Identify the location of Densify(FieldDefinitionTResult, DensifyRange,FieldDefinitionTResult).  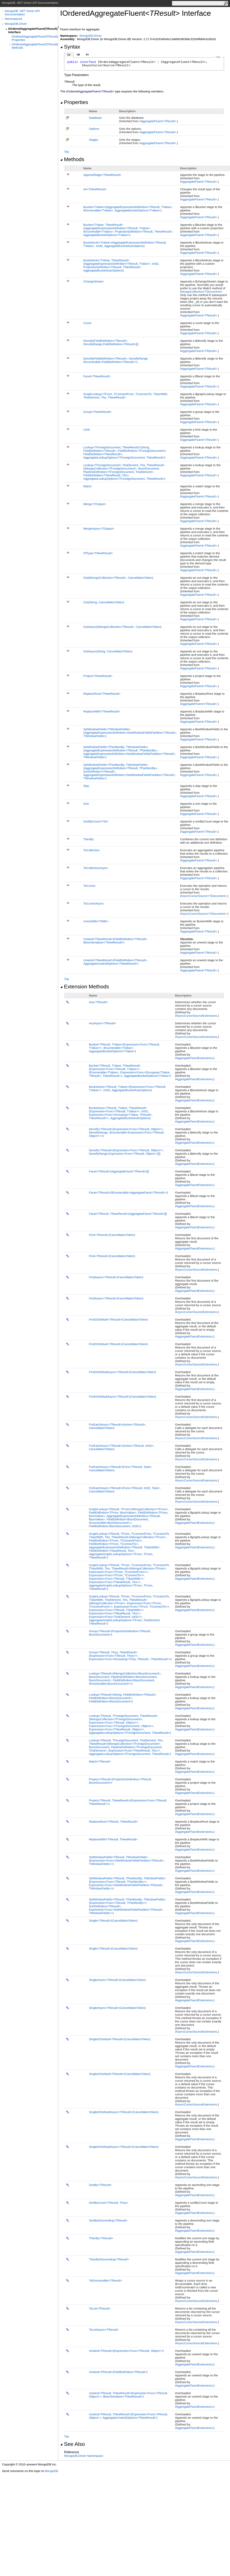
(110, 342).